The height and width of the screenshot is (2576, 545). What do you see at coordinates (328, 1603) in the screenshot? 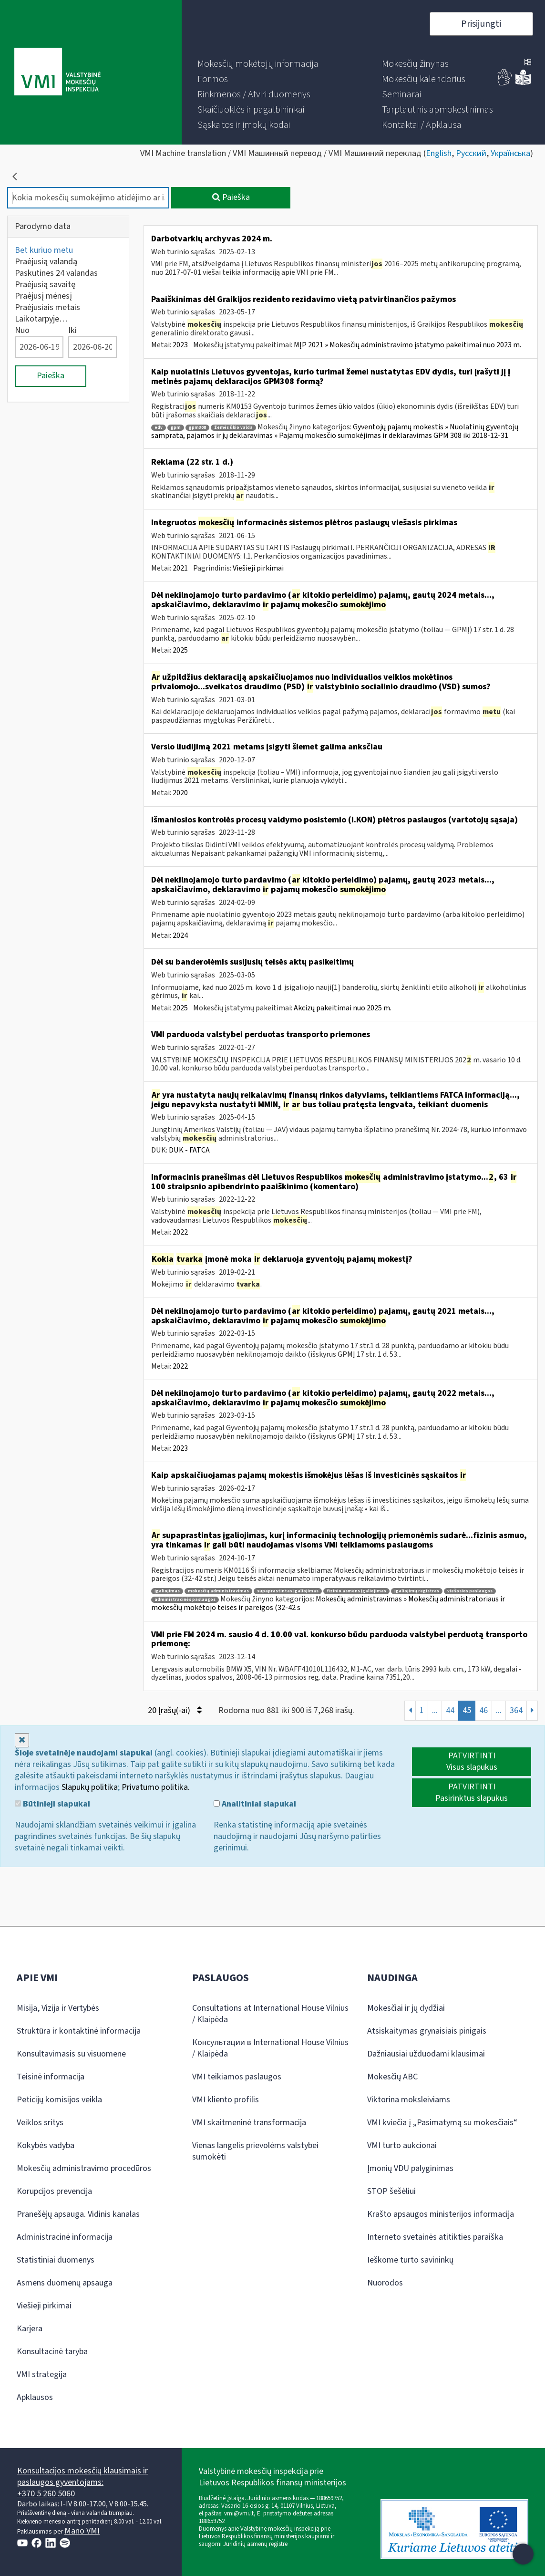
I see `Mokesčių administravimas » Mokesčių administratoriaus ir mokesčių mokėtojo teisės ir pareigos (32-42 s` at bounding box center [328, 1603].